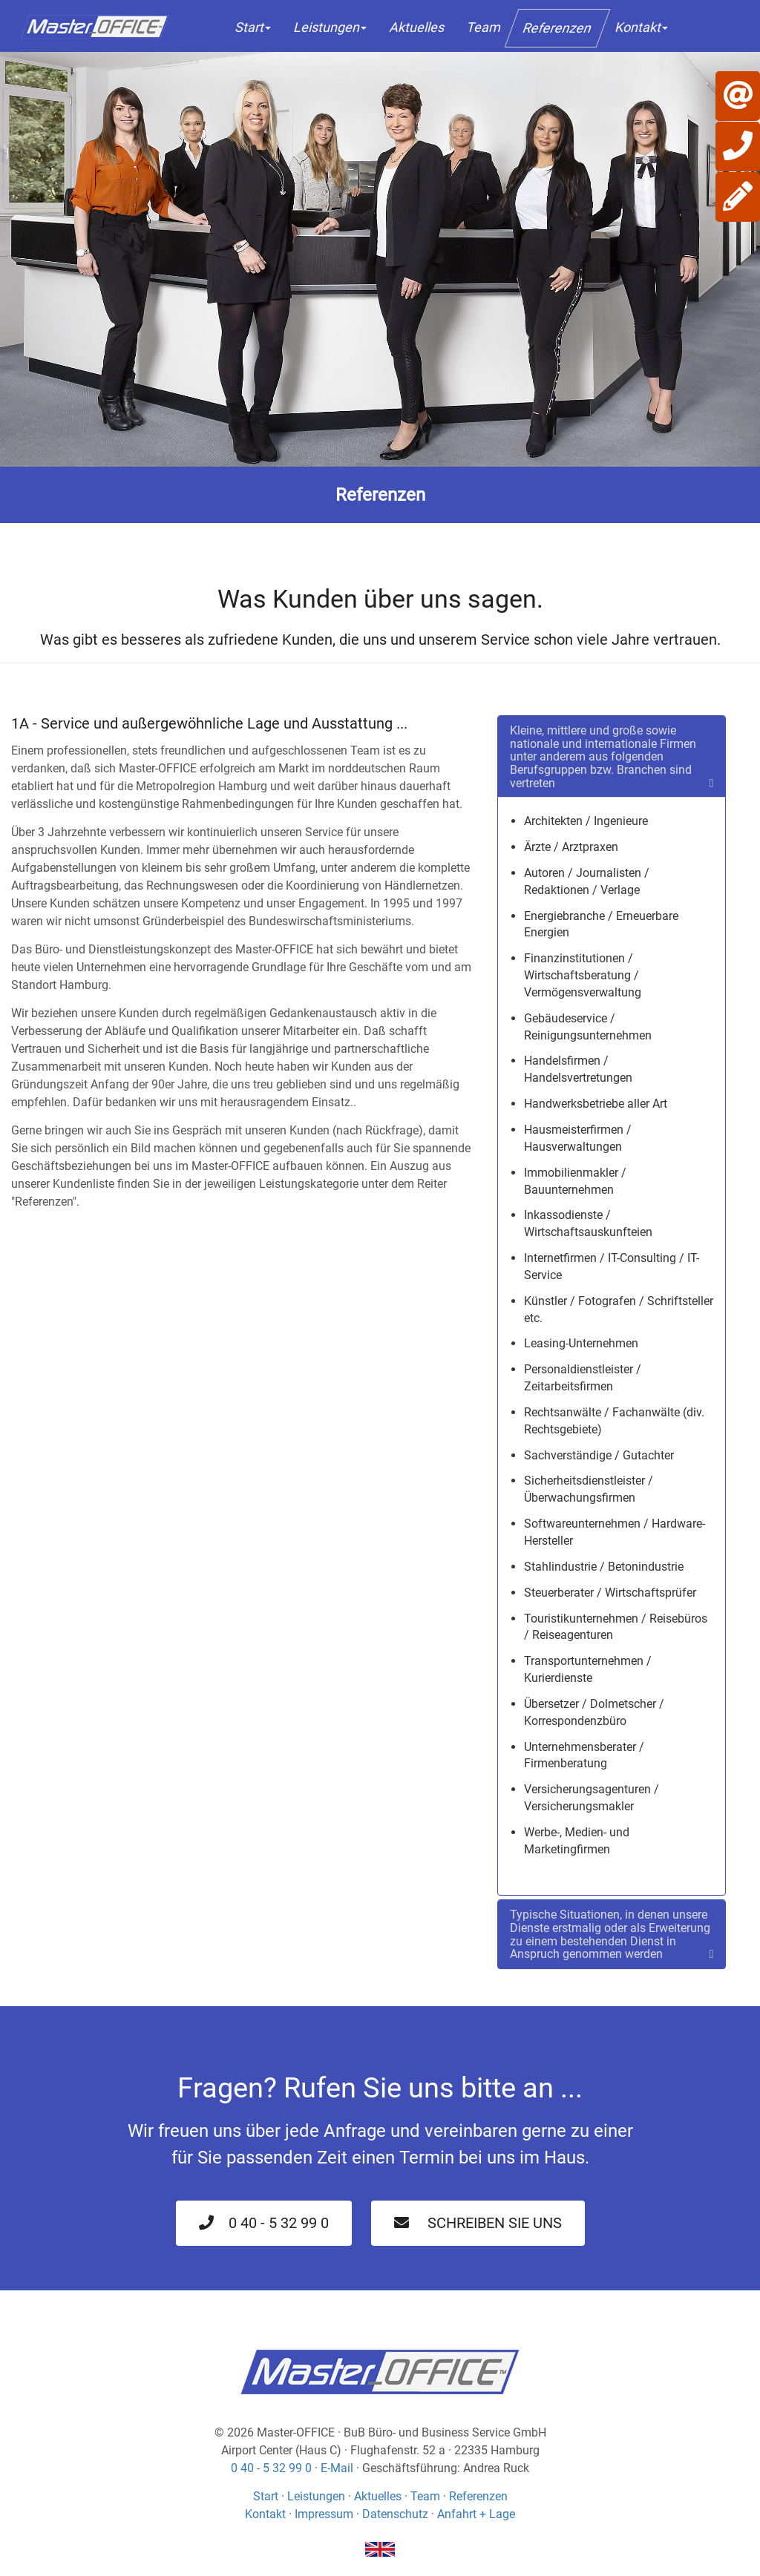  I want to click on 0 40 - 5 32 99 0, so click(264, 2223).